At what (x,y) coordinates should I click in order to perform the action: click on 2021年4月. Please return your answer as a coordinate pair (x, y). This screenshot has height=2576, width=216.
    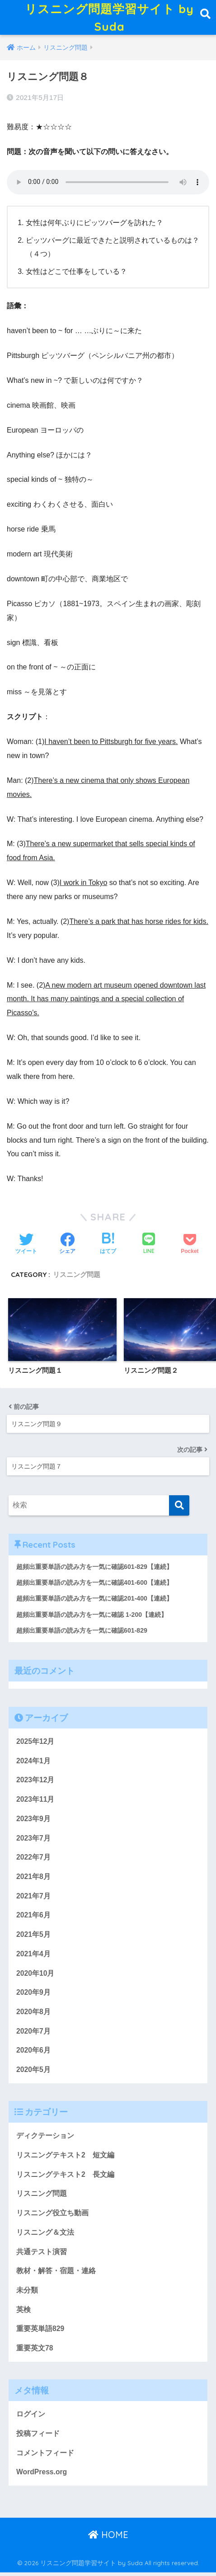
    Looking at the image, I should click on (33, 1958).